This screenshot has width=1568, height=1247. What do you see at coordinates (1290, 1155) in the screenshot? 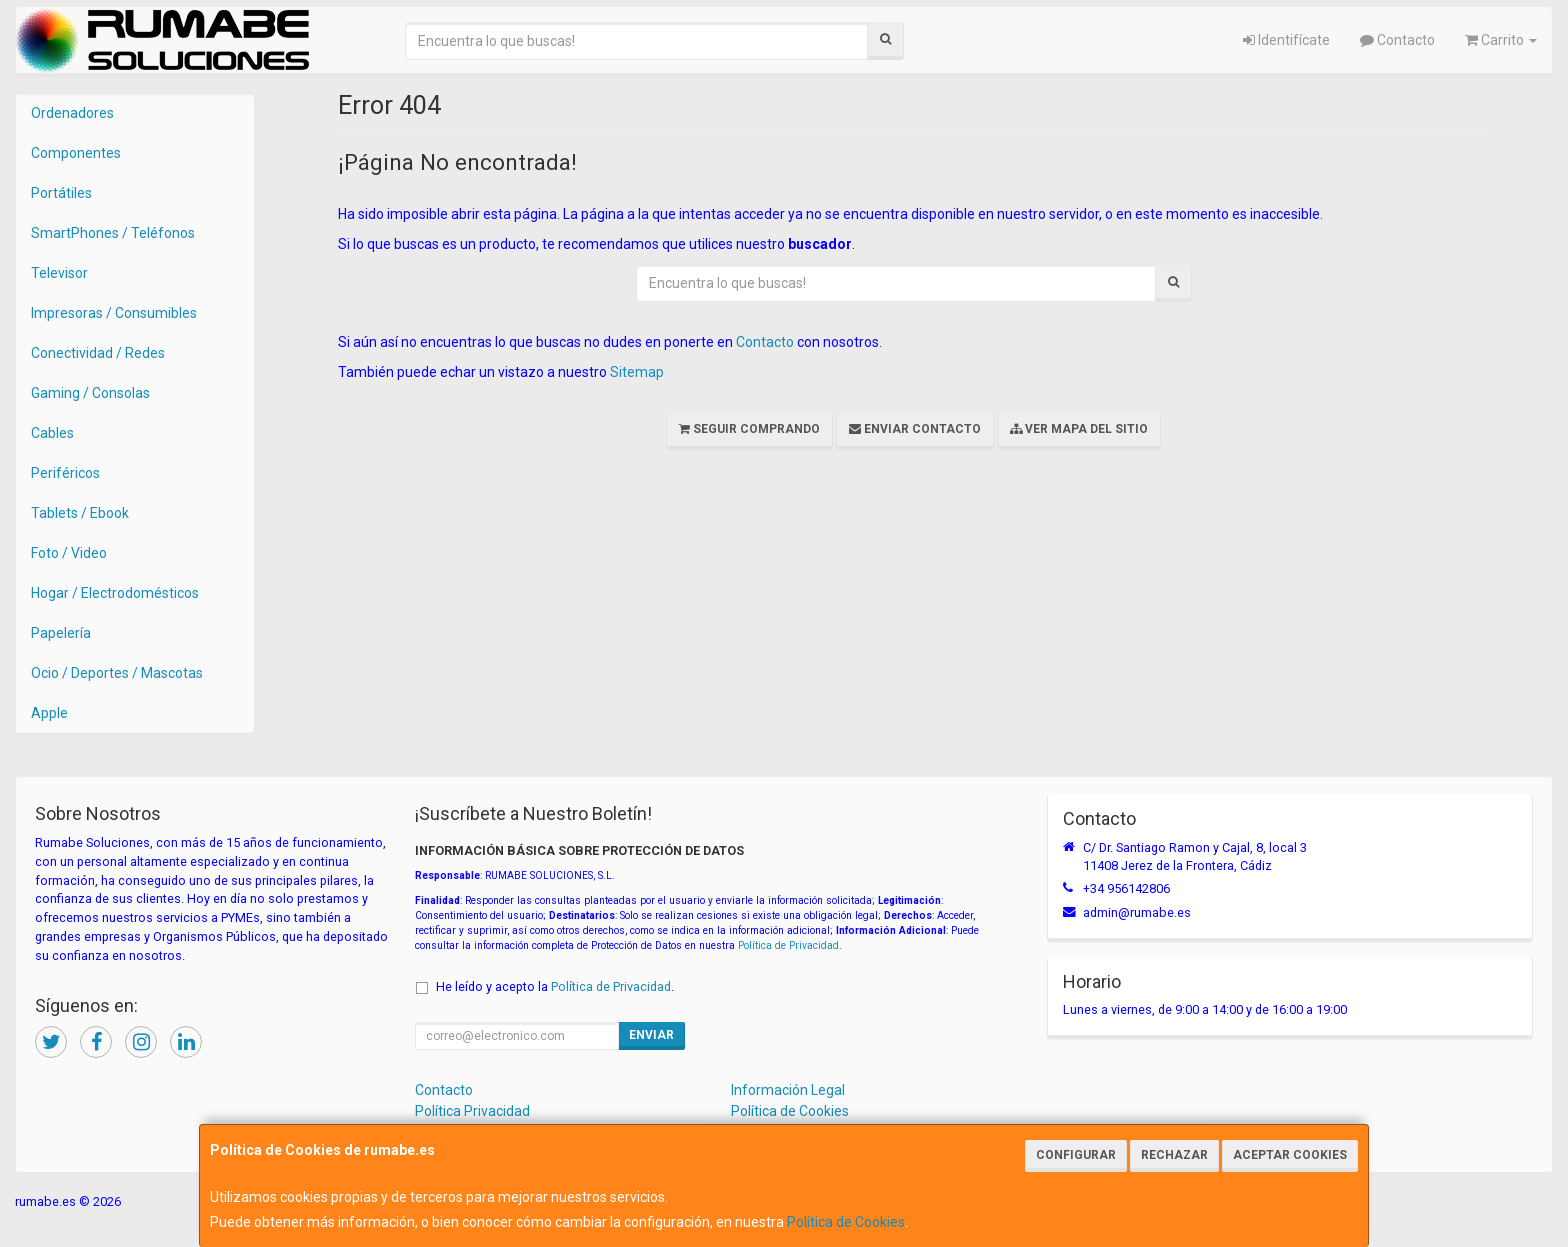
I see `Aceptar Cookies` at bounding box center [1290, 1155].